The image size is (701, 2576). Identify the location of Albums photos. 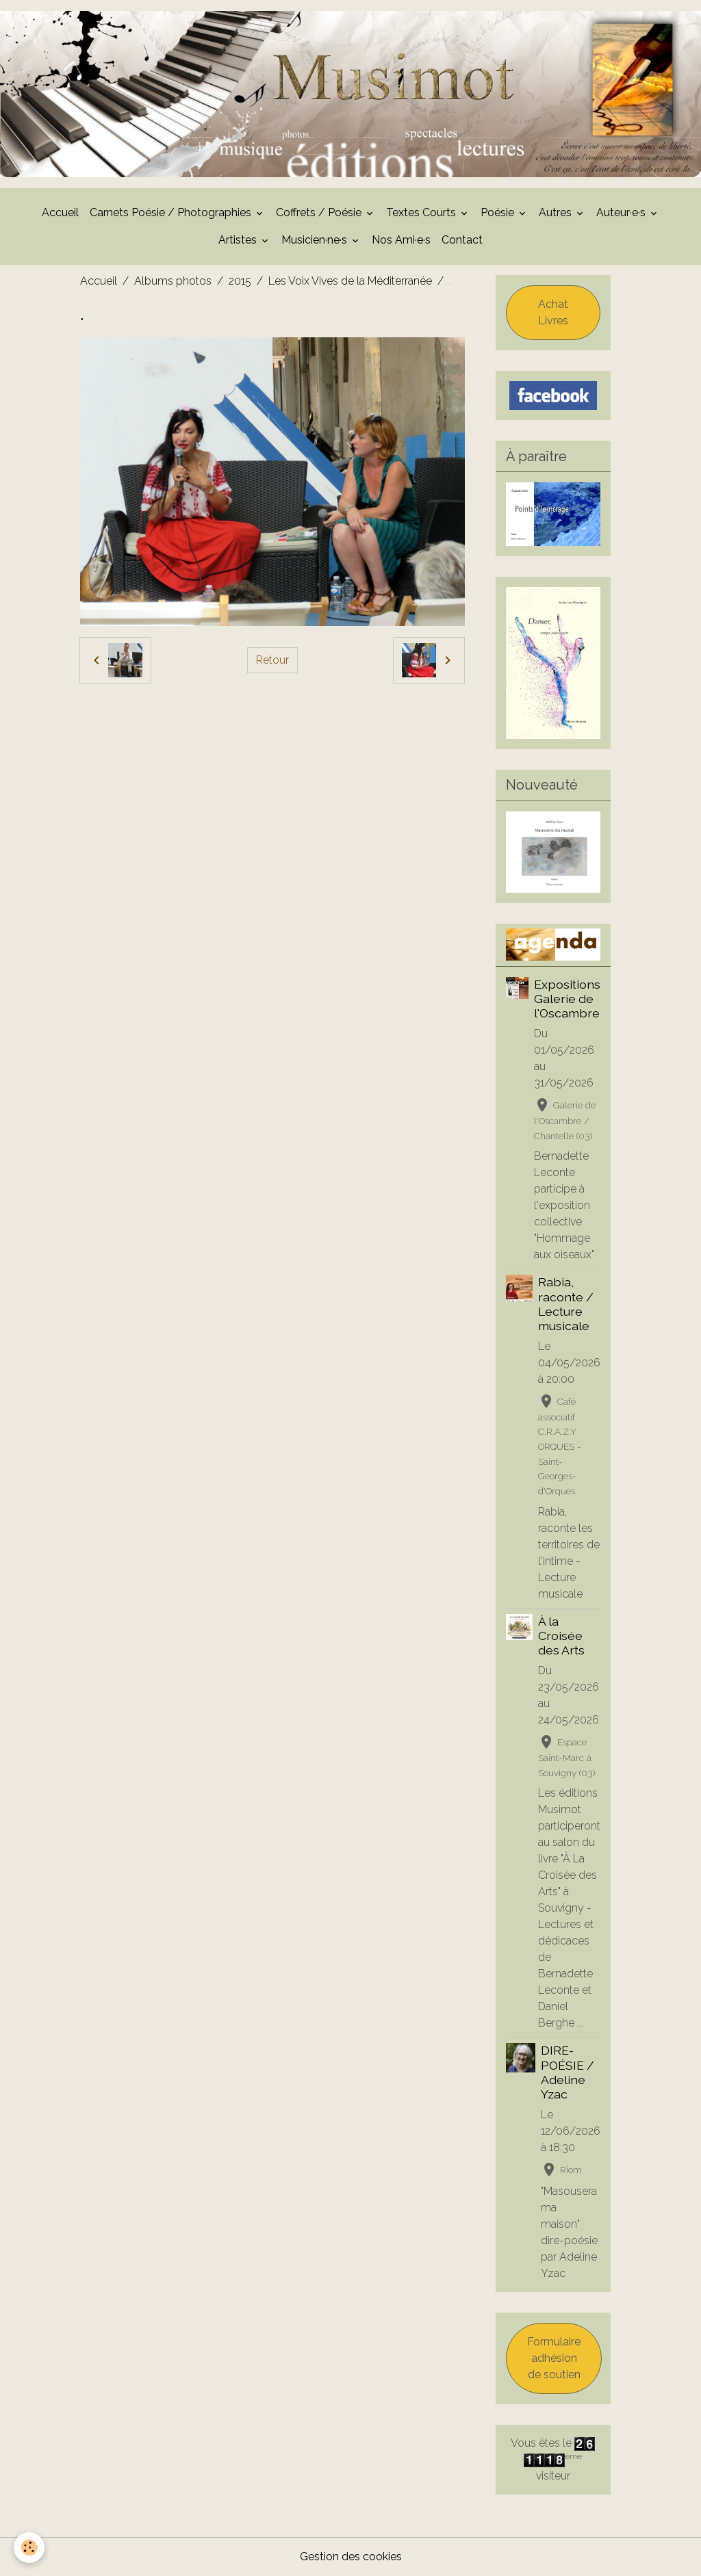
(173, 280).